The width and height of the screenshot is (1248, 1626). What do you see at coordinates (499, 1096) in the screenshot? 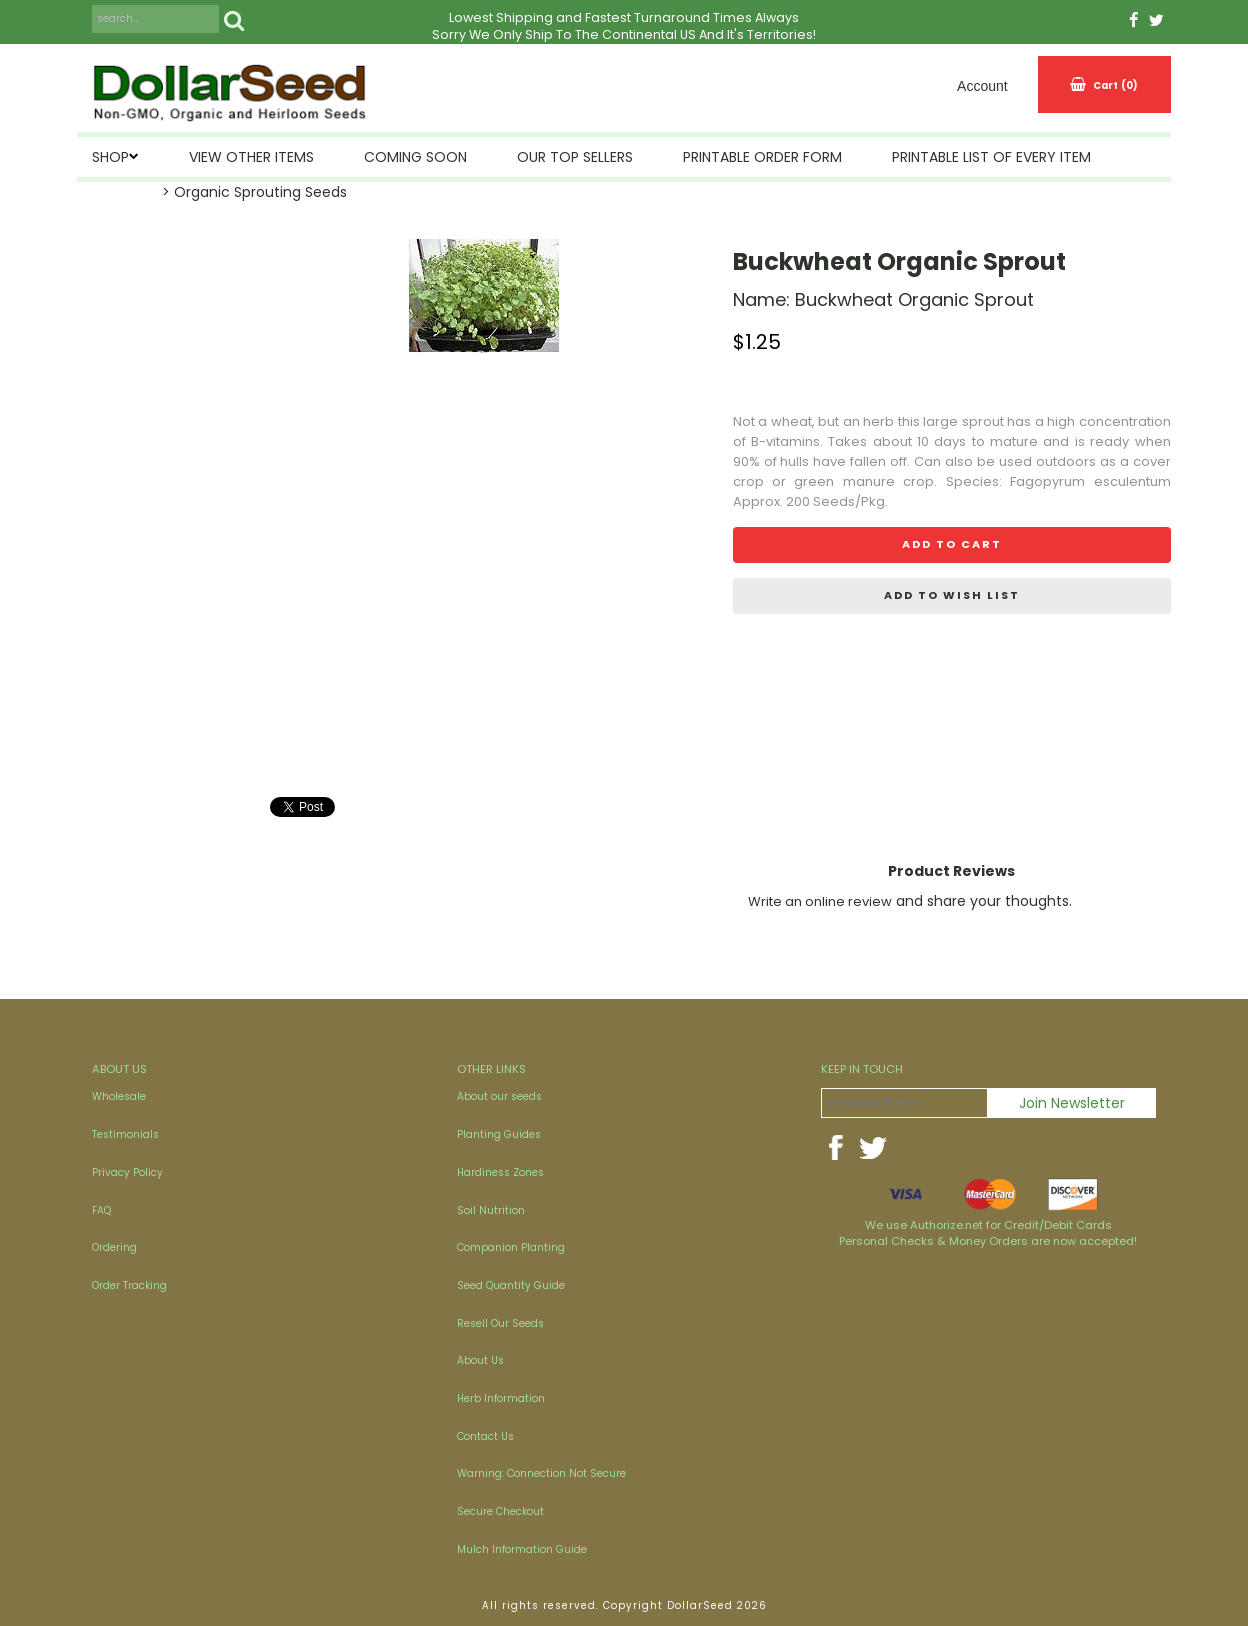
I see `About our seeds` at bounding box center [499, 1096].